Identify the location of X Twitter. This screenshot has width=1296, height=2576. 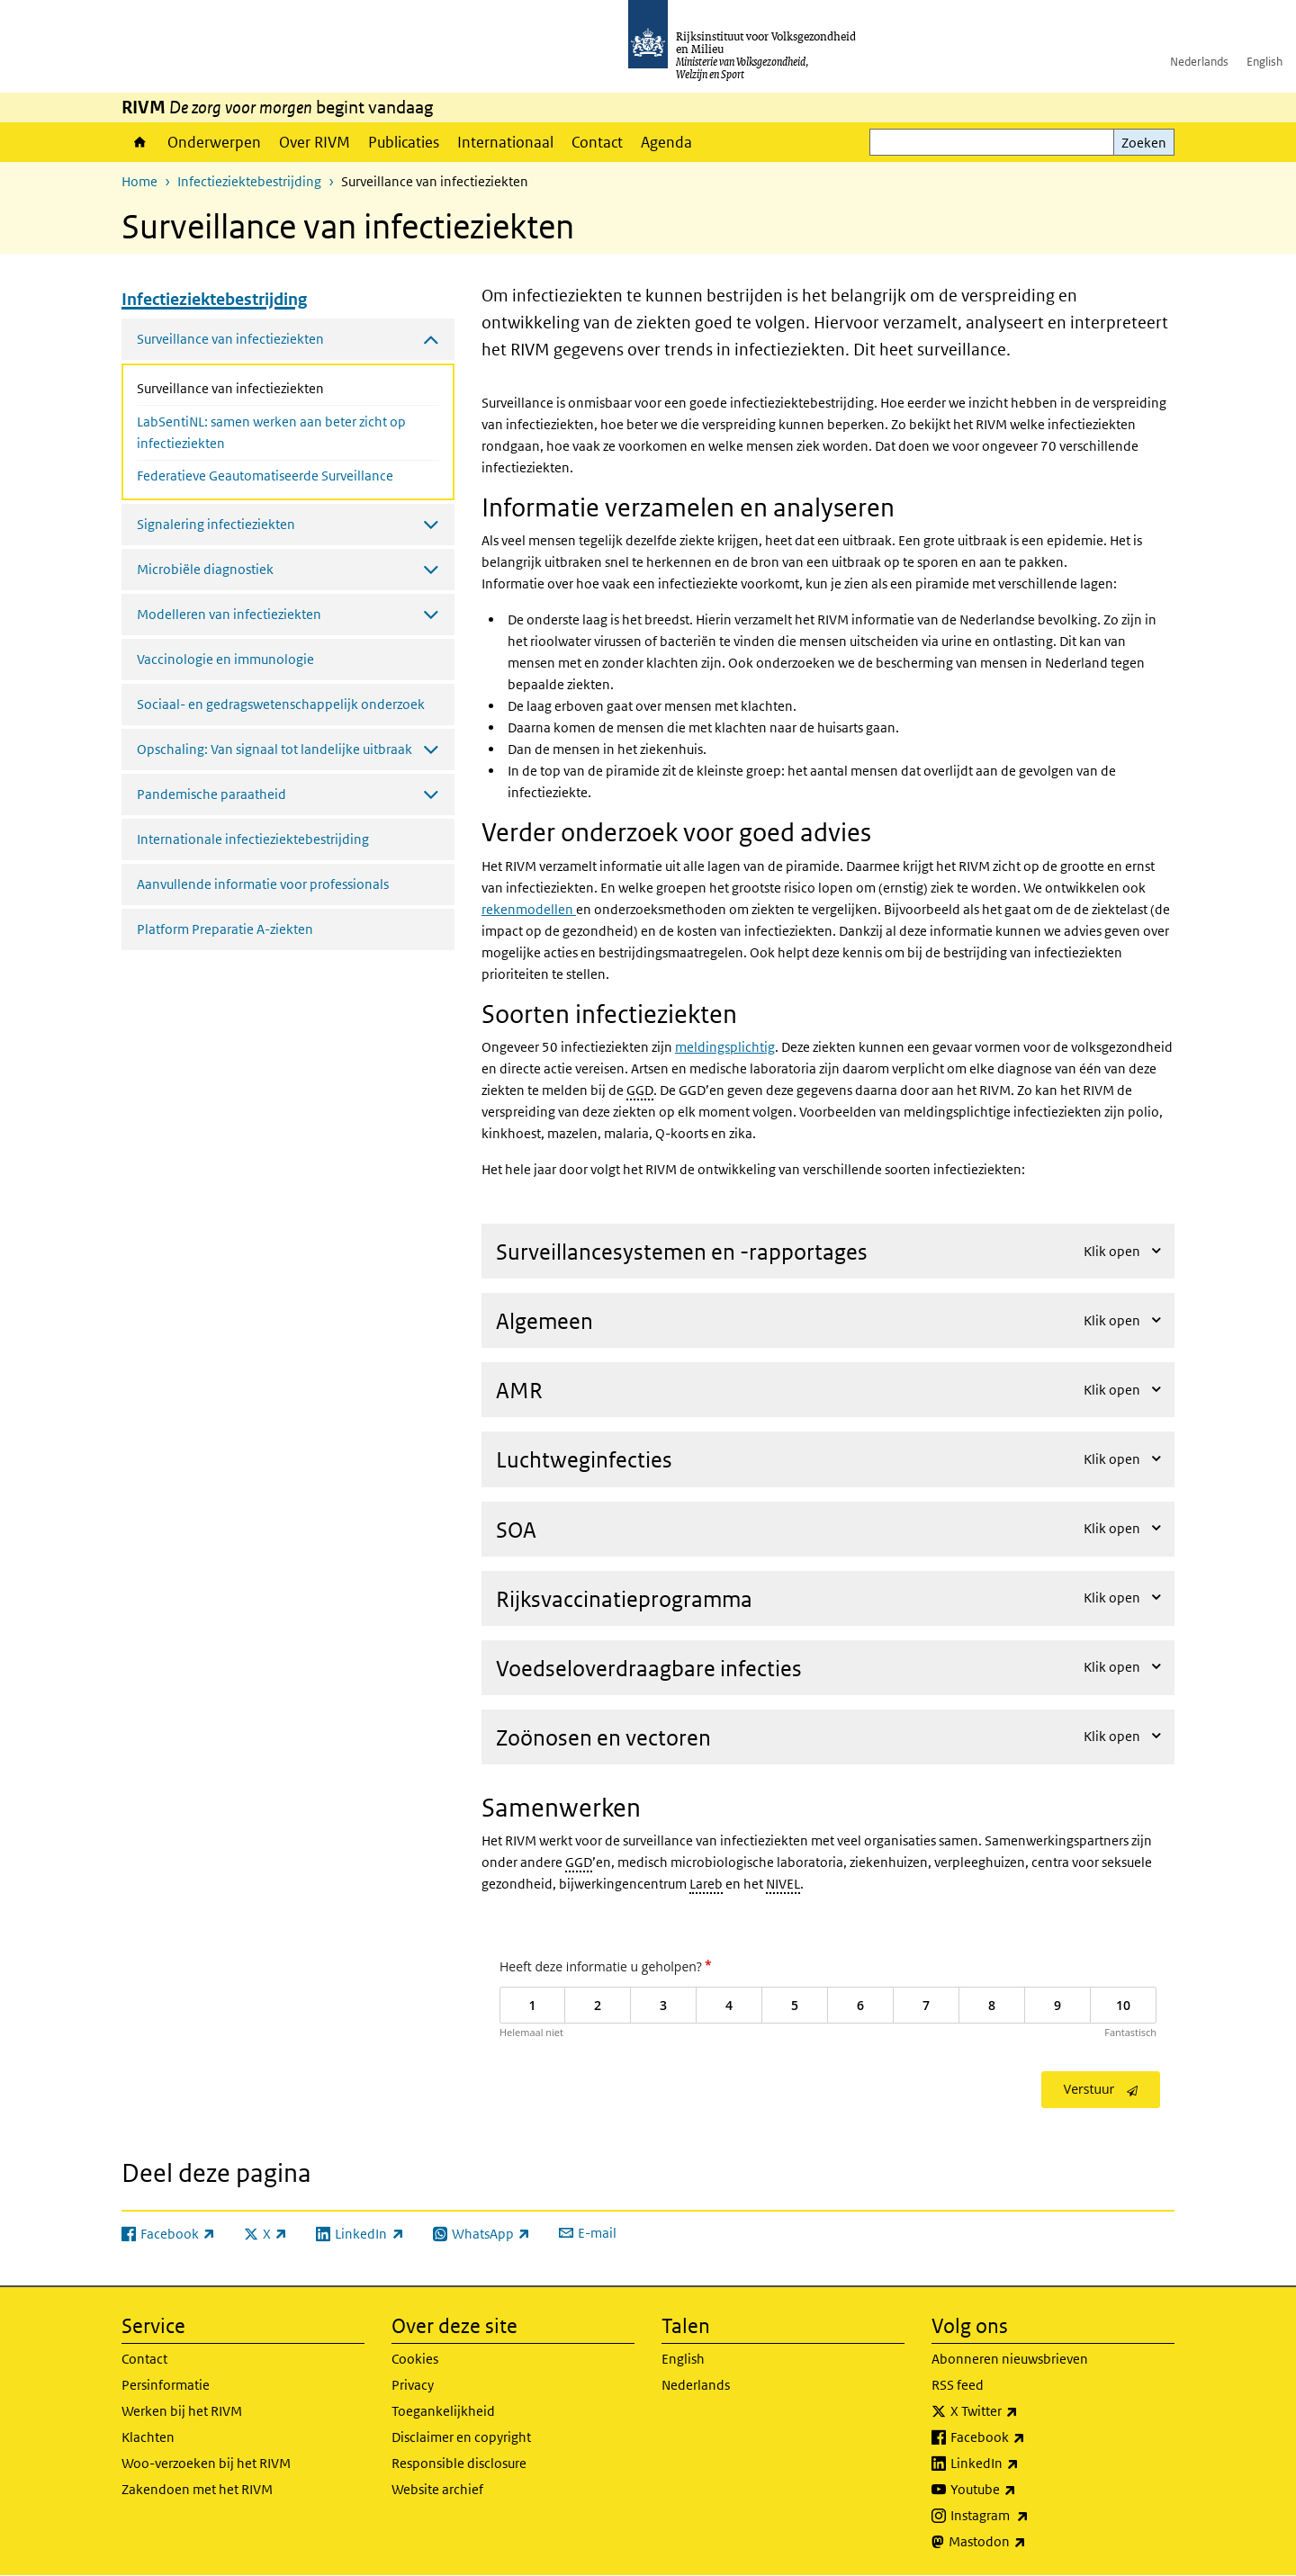
(1023, 2411).